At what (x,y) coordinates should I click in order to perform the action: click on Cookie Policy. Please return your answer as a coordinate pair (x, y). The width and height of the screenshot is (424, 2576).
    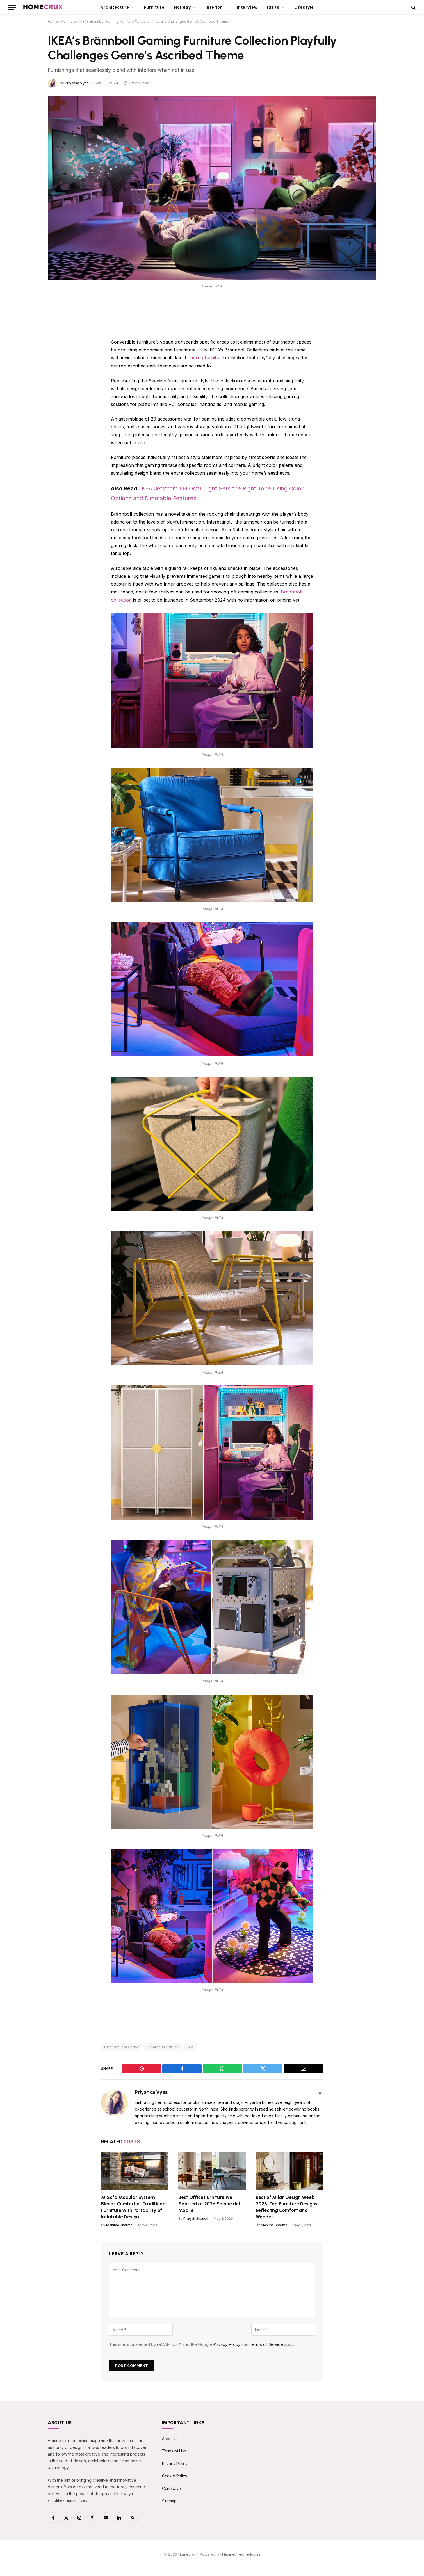
    Looking at the image, I should click on (174, 2474).